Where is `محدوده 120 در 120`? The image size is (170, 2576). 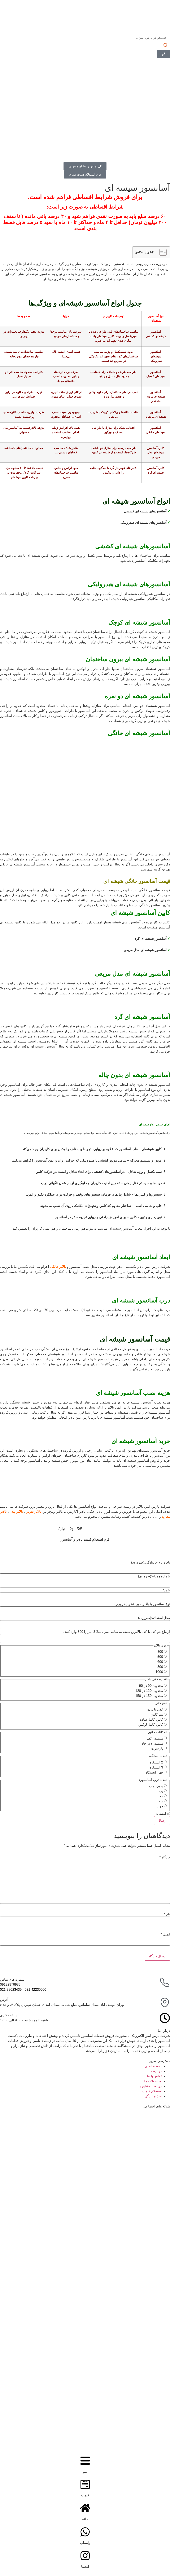
محدوده 120 در 120 is located at coordinates (149, 1692).